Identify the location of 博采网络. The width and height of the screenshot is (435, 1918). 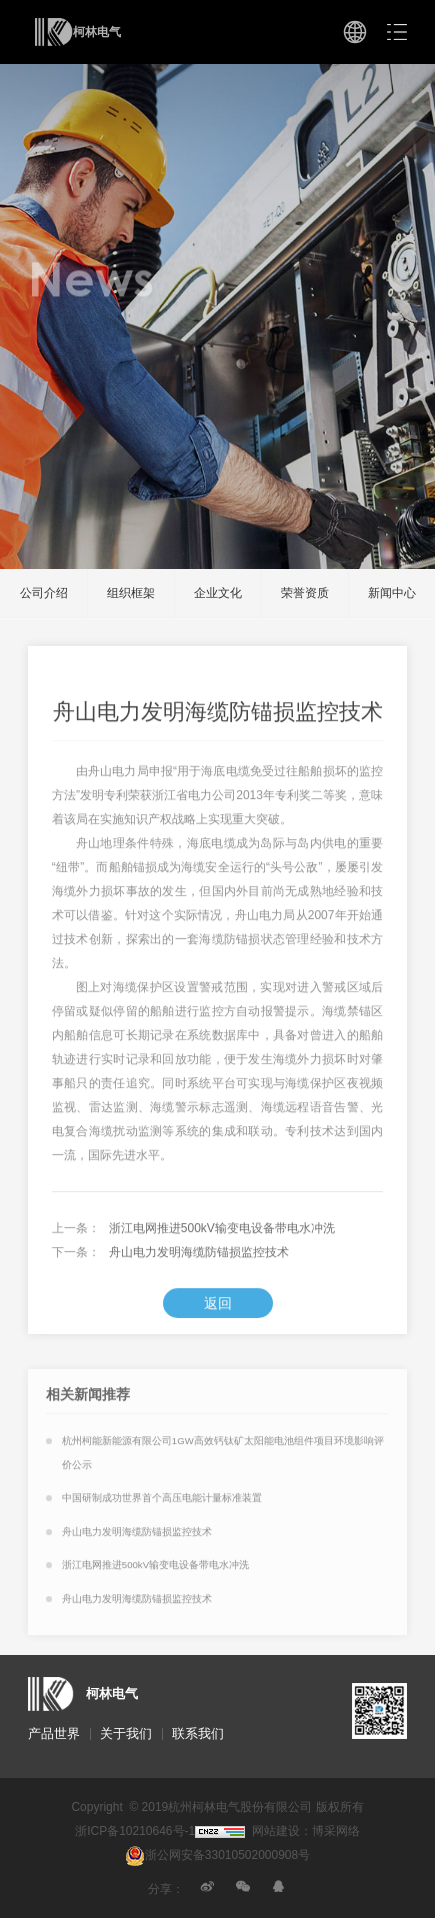
(336, 1831).